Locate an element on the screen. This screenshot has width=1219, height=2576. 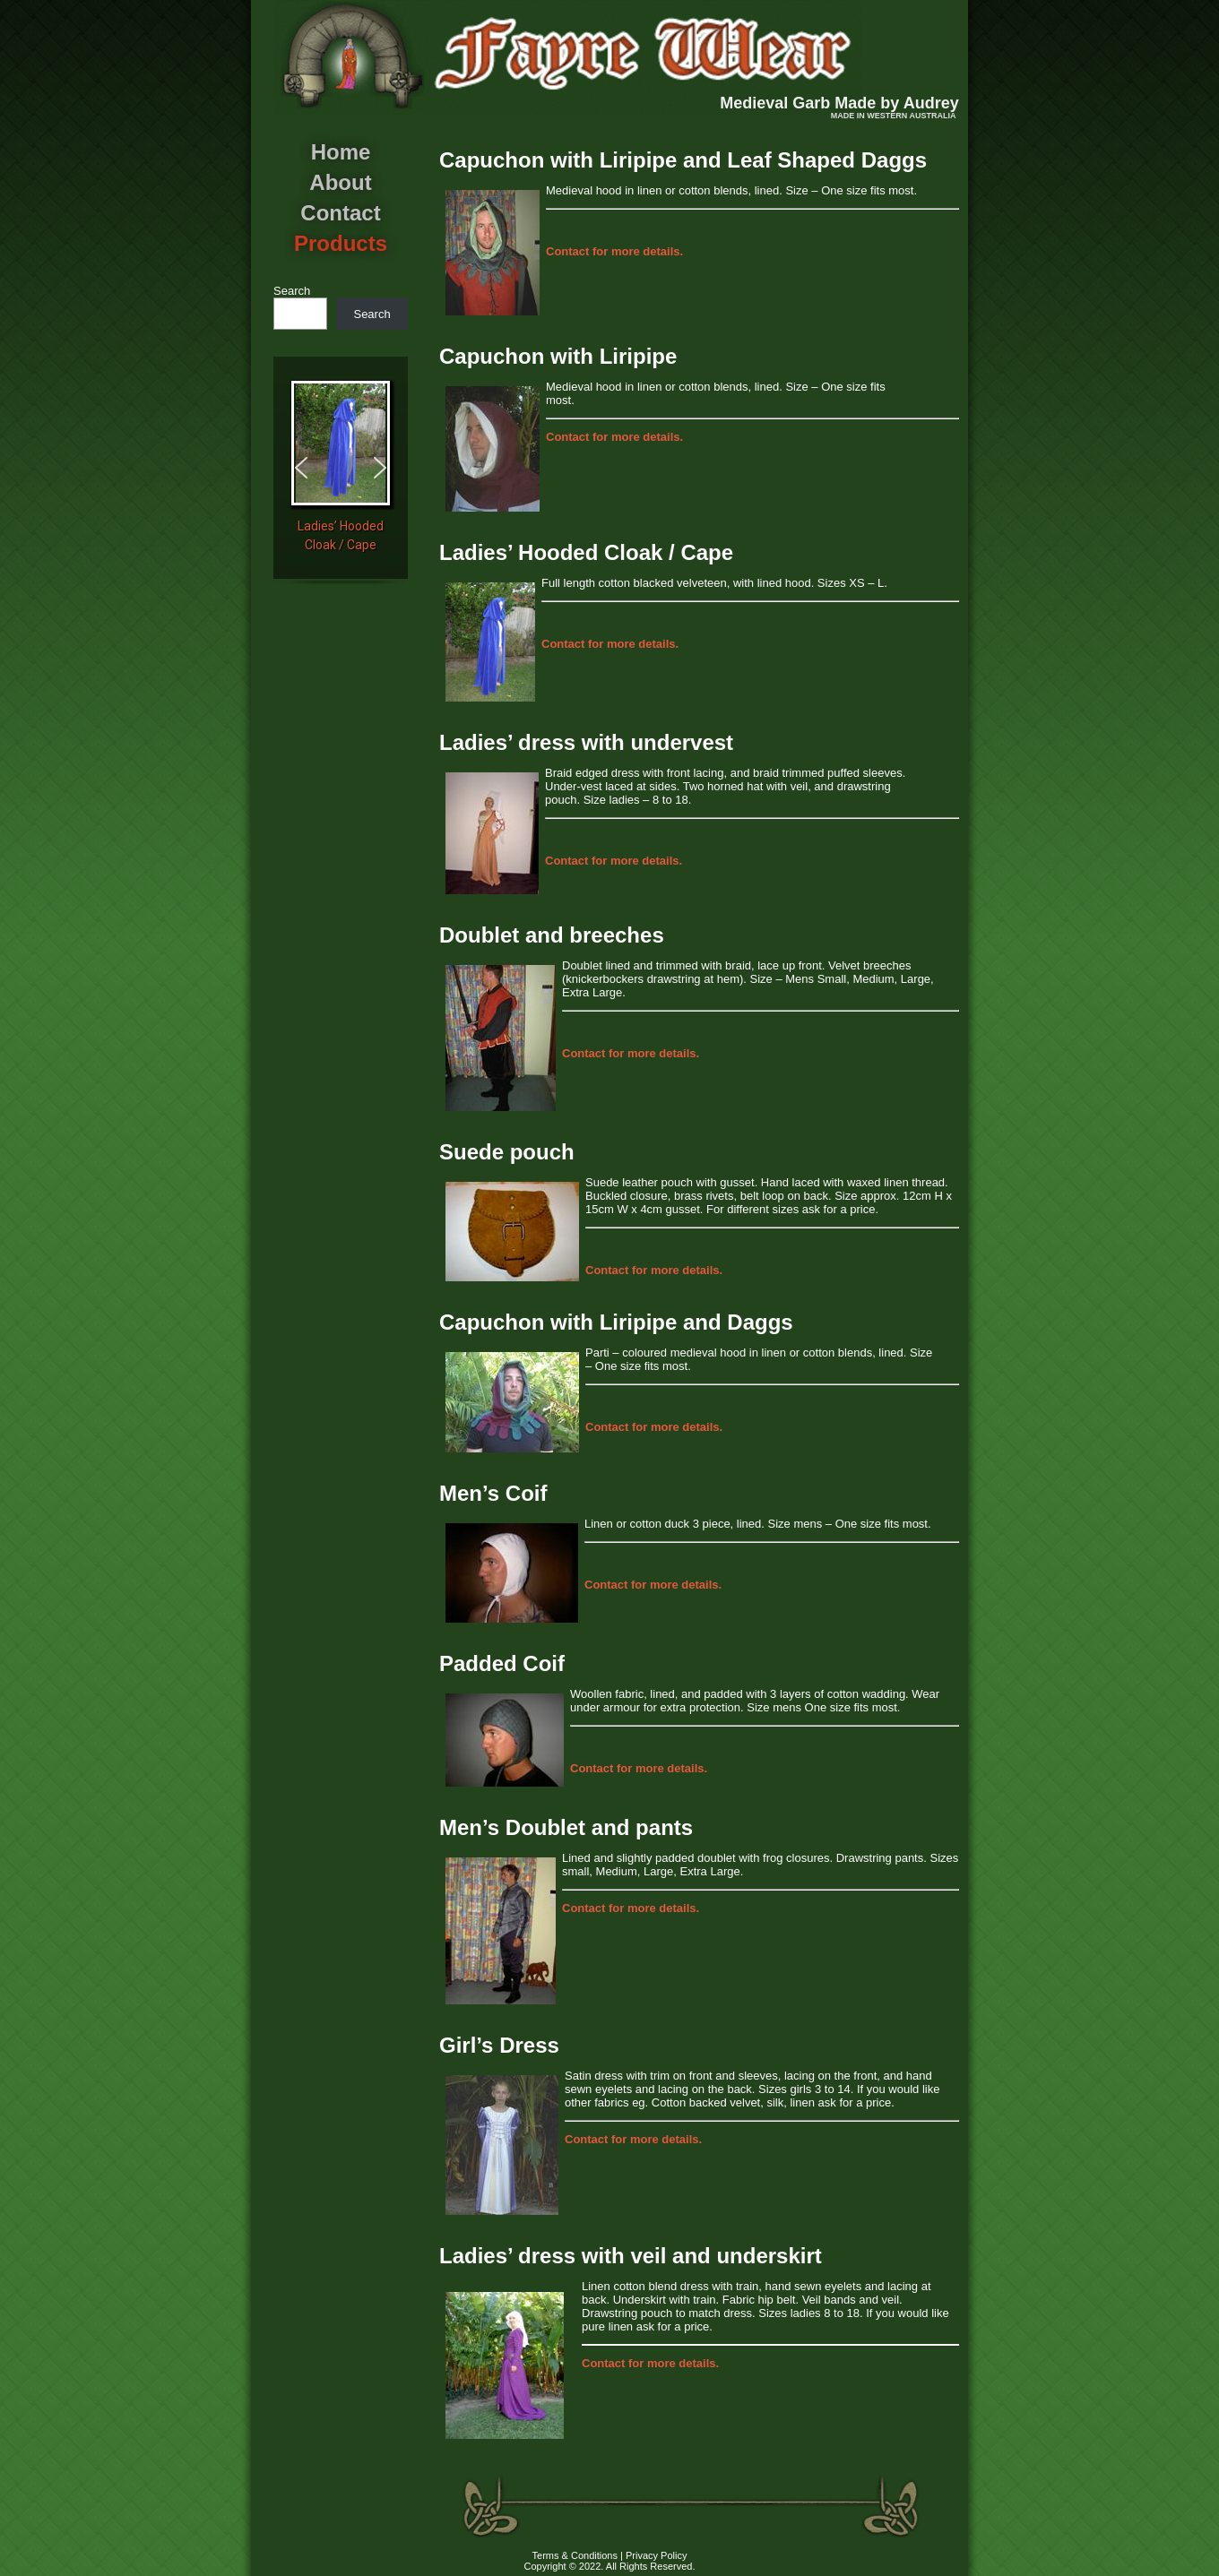
Ladies’ dress with veil and underskirt is located at coordinates (630, 2256).